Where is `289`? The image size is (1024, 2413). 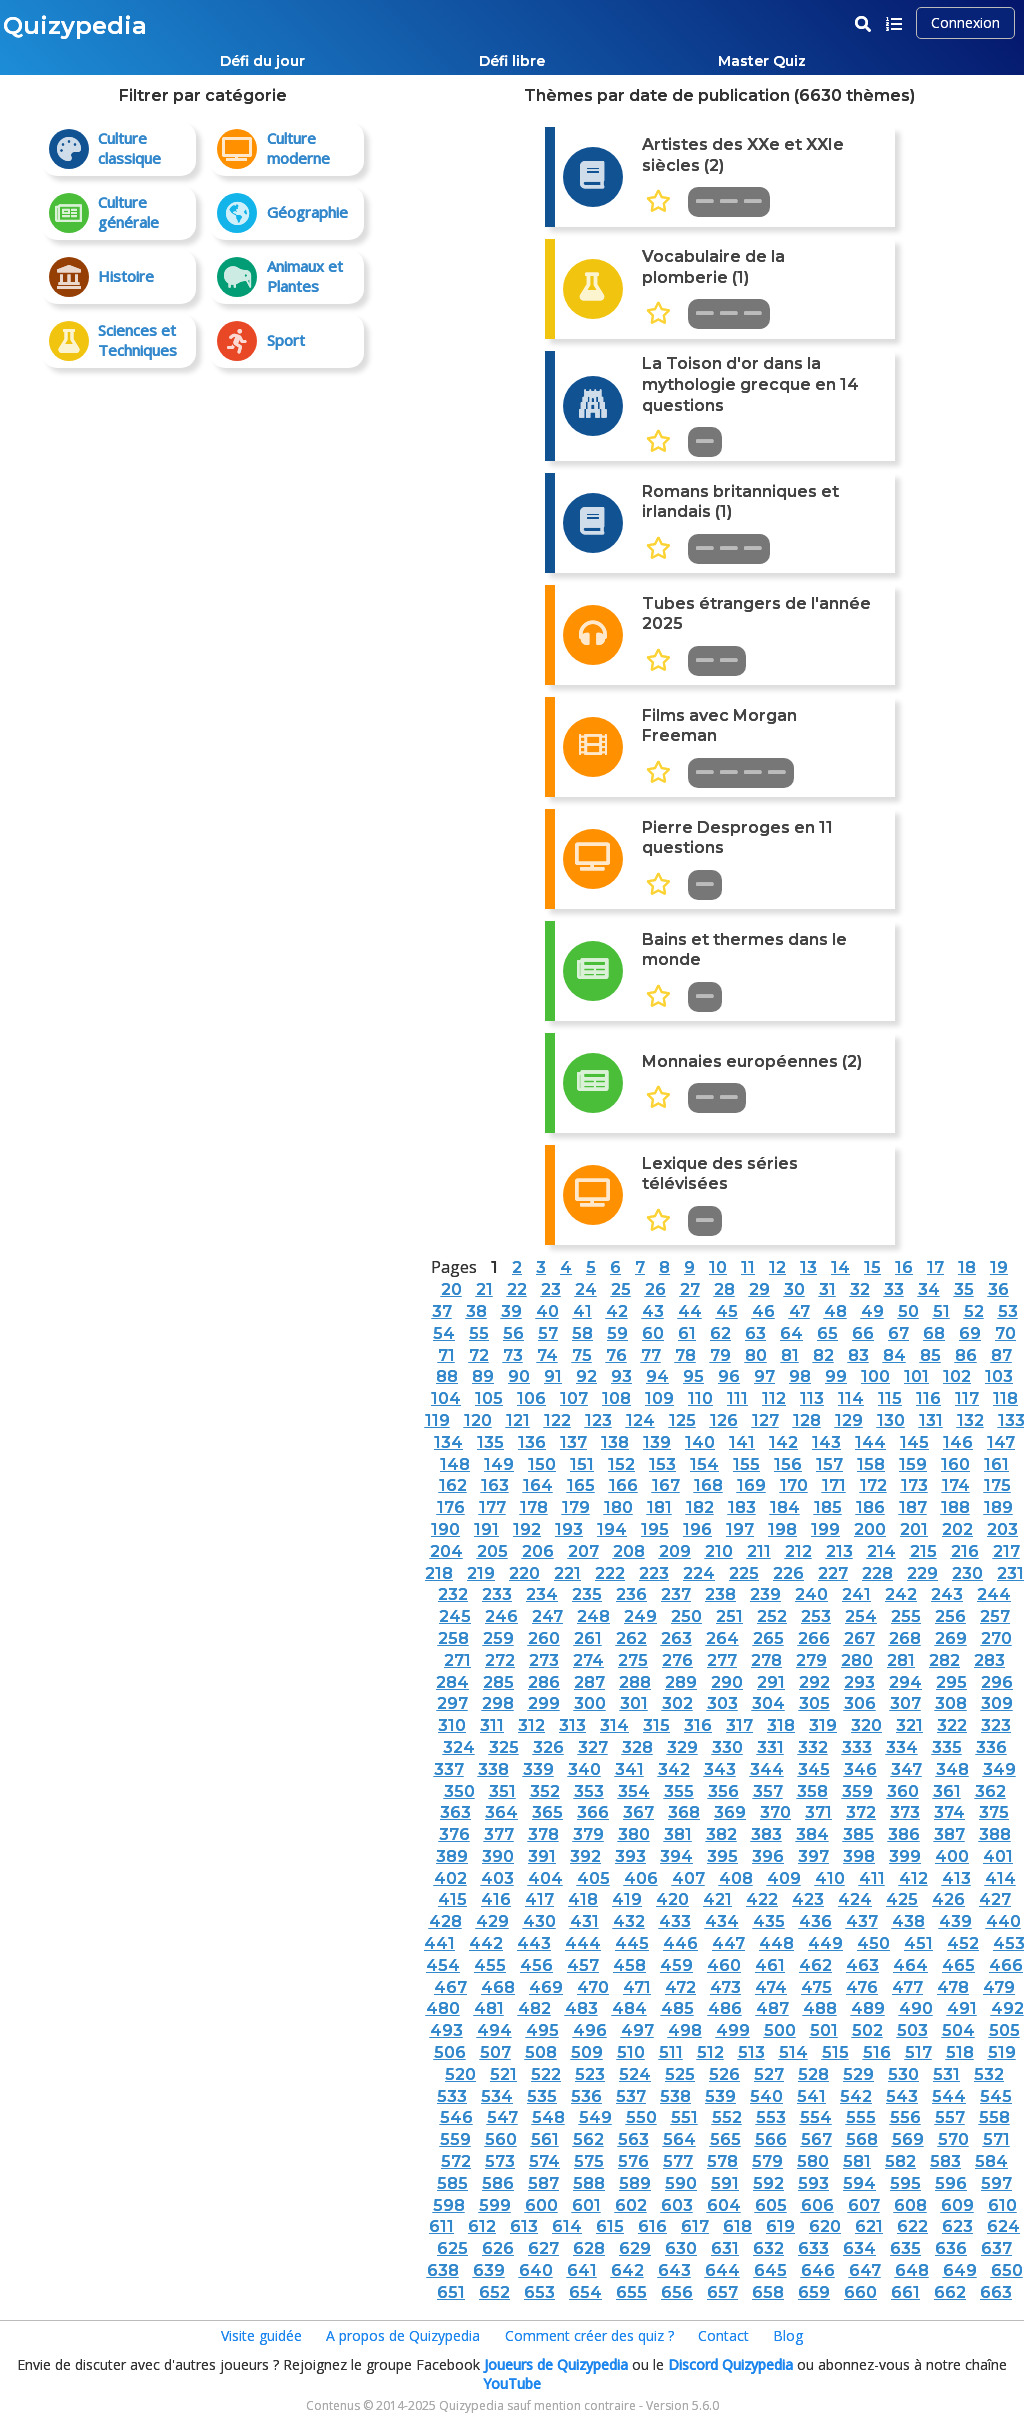 289 is located at coordinates (681, 1682).